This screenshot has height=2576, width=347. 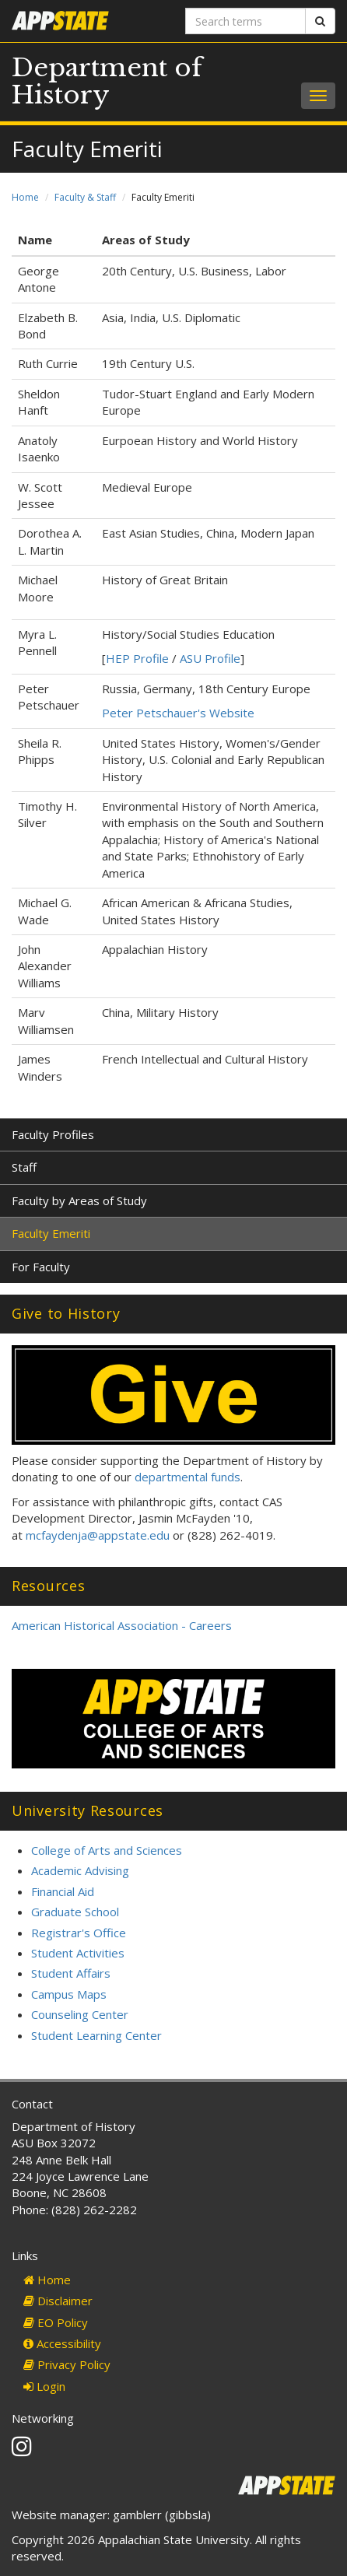 I want to click on Faculty Profiles, so click(x=53, y=1134).